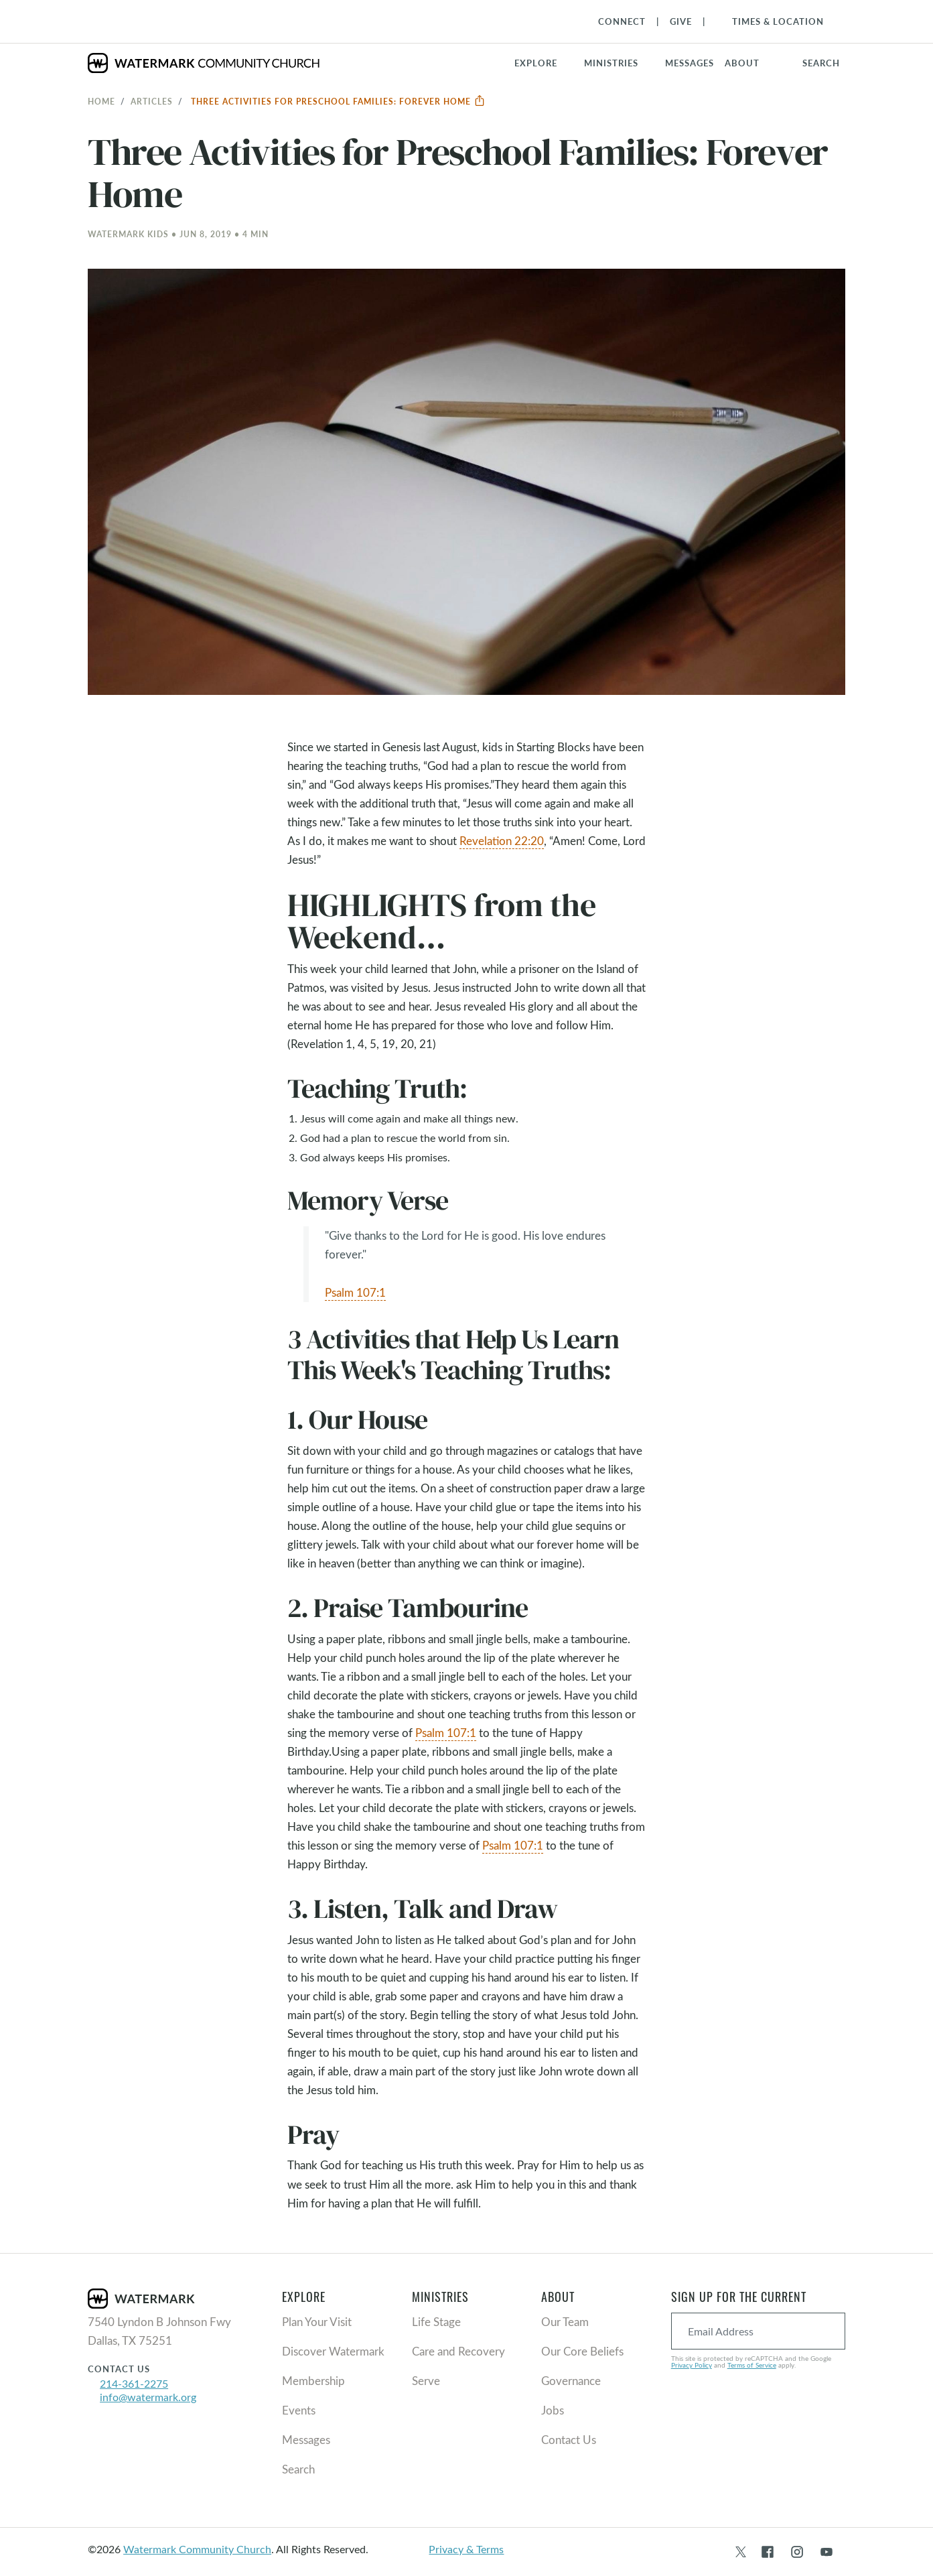  Describe the element at coordinates (691, 2365) in the screenshot. I see `Privacy Policy` at that location.